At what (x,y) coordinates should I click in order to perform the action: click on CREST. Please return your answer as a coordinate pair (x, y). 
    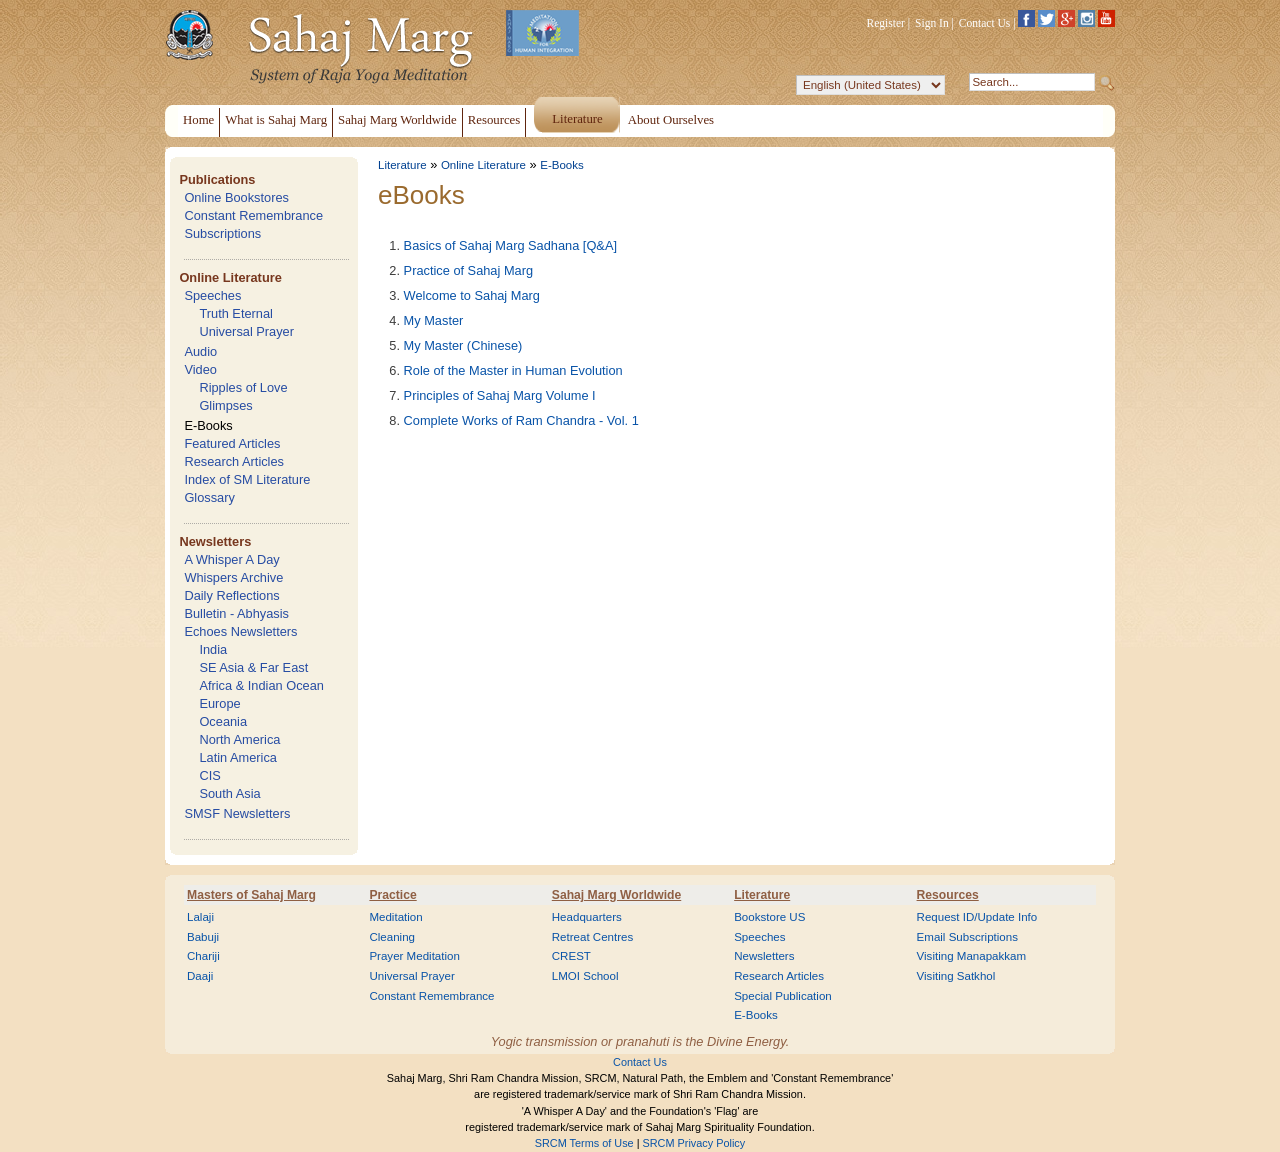
    Looking at the image, I should click on (571, 956).